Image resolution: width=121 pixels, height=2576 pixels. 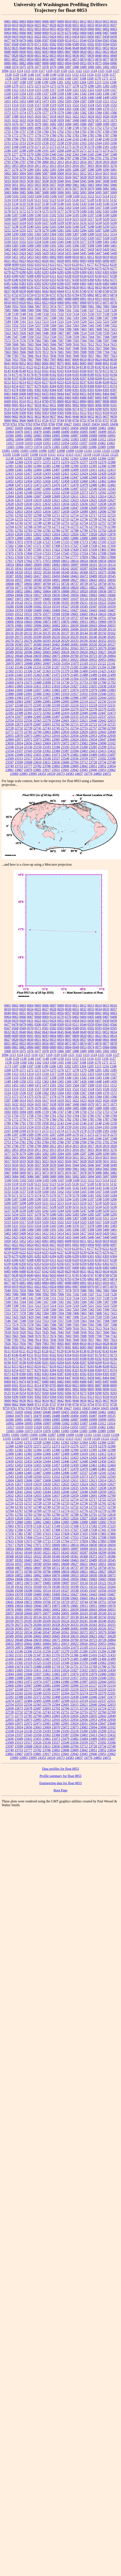 I want to click on 18330, so click(x=47, y=572).